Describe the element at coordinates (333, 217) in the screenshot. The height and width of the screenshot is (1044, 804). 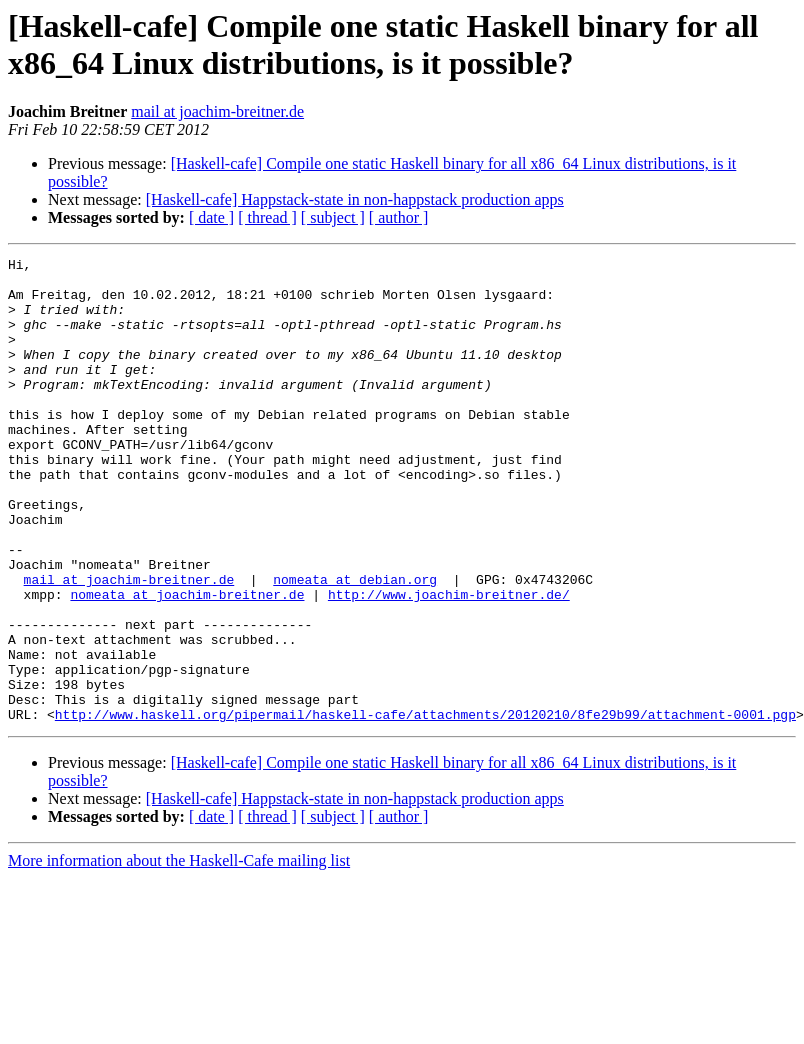
I see `[ subject ]` at that location.